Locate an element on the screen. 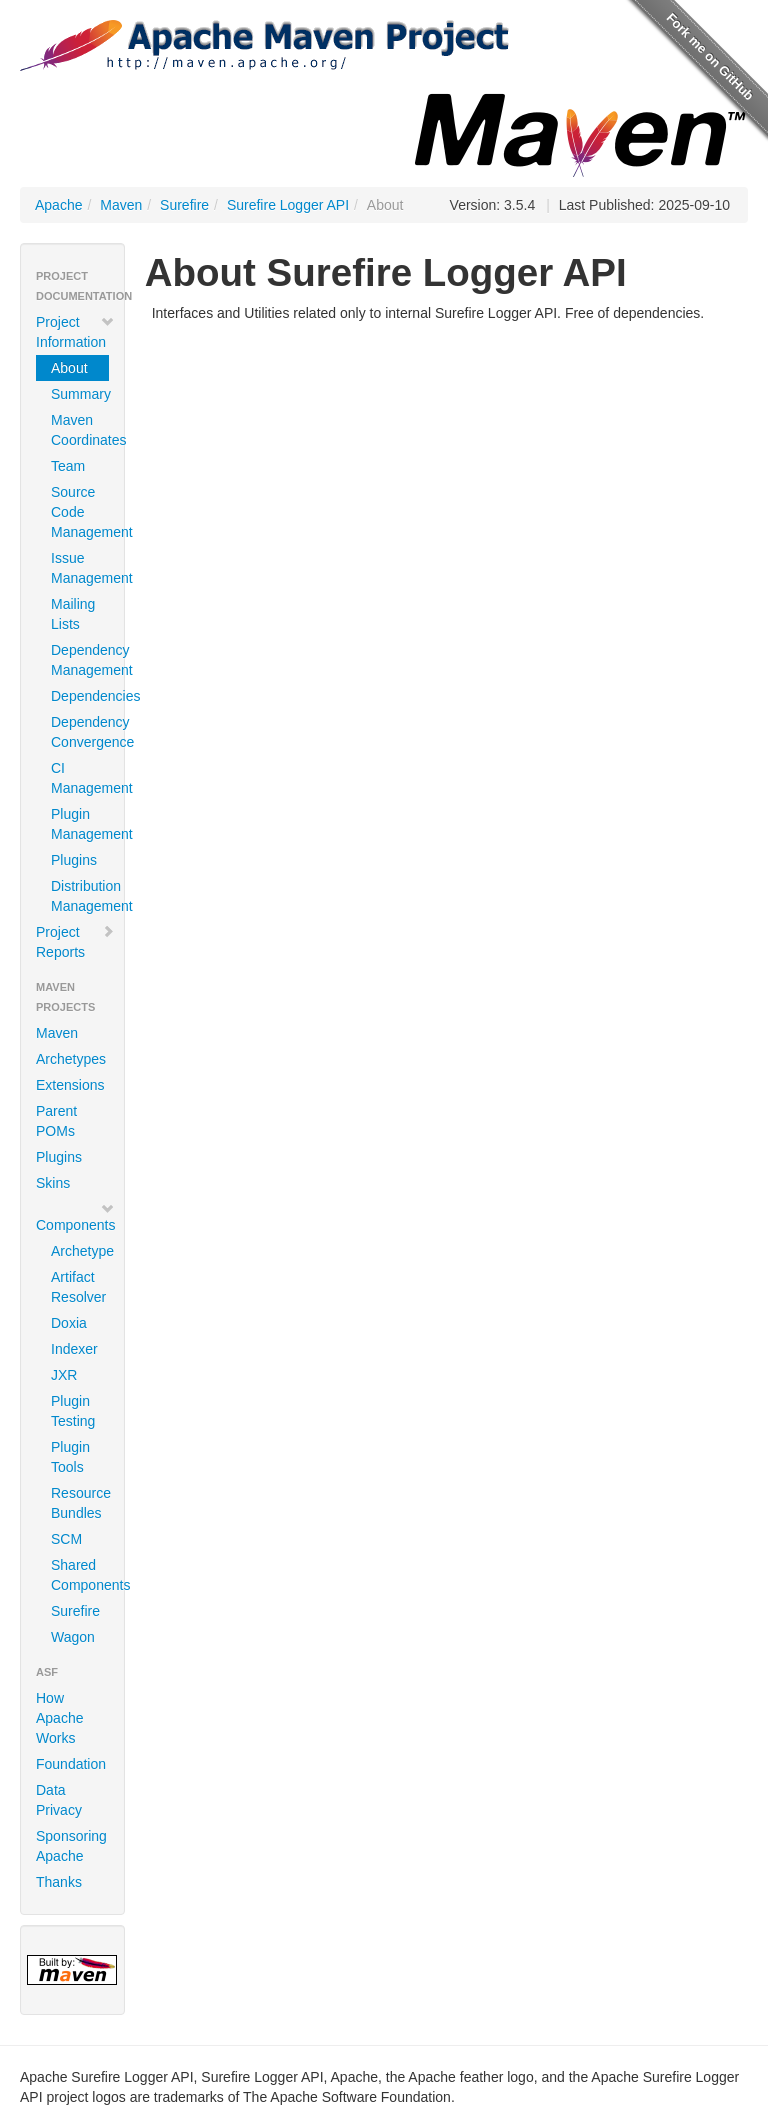  Team is located at coordinates (68, 466).